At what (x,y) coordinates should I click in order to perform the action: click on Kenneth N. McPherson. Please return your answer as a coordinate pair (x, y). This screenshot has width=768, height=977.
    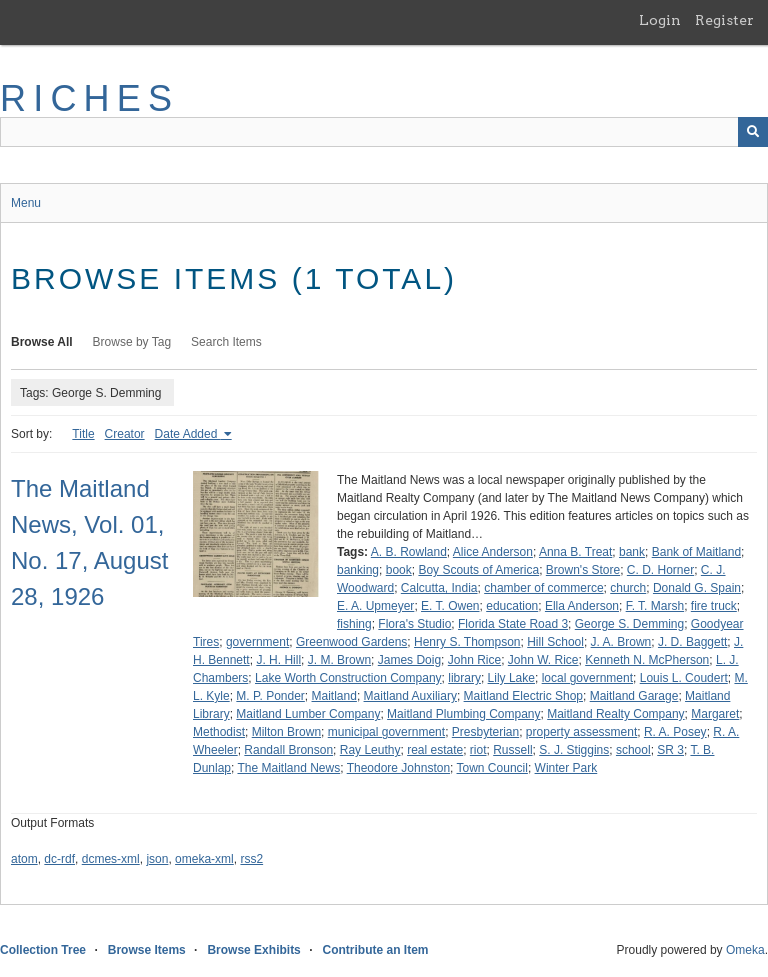
    Looking at the image, I should click on (647, 660).